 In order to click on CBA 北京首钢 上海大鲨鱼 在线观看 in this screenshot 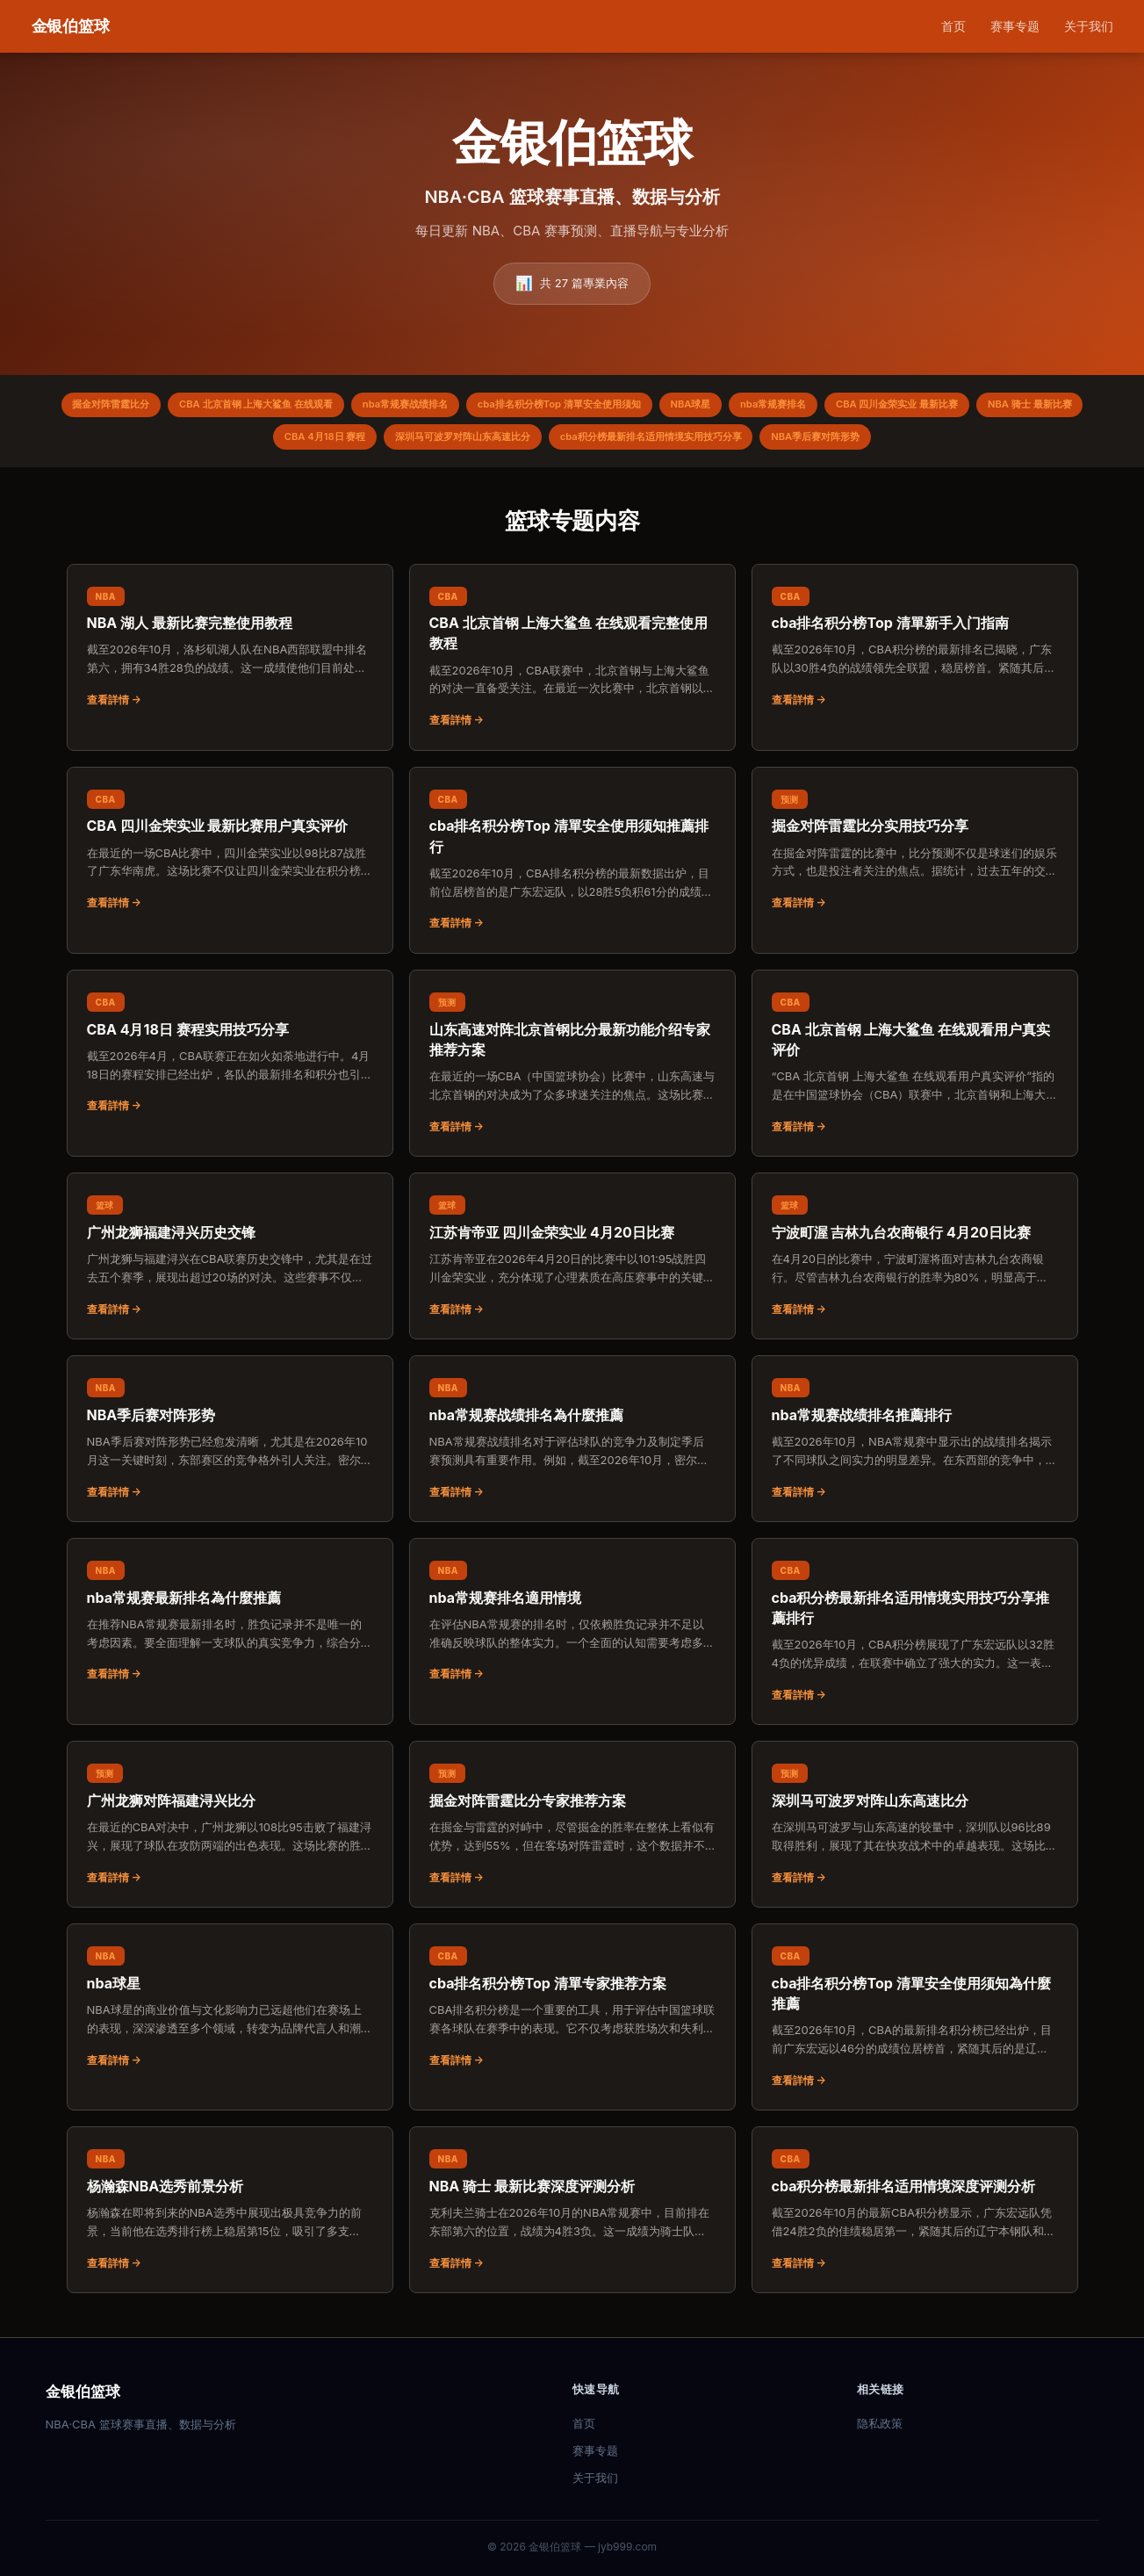, I will do `click(285, 407)`.